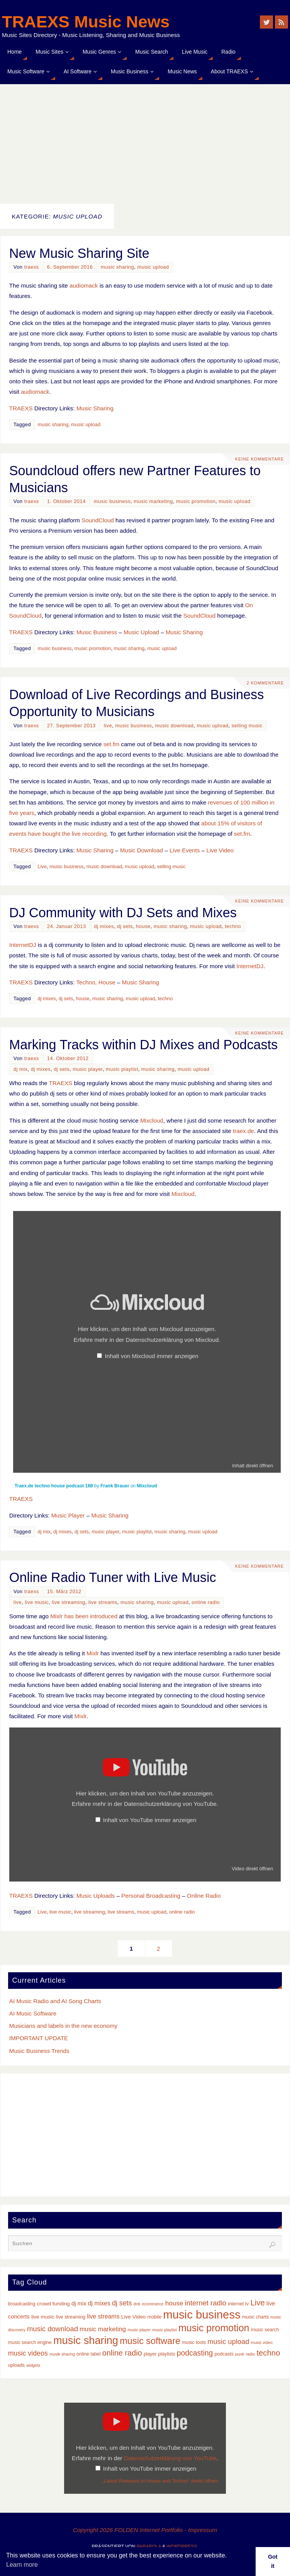  Describe the element at coordinates (137, 2304) in the screenshot. I see `dnb [dnb (2 Einträge)]` at that location.